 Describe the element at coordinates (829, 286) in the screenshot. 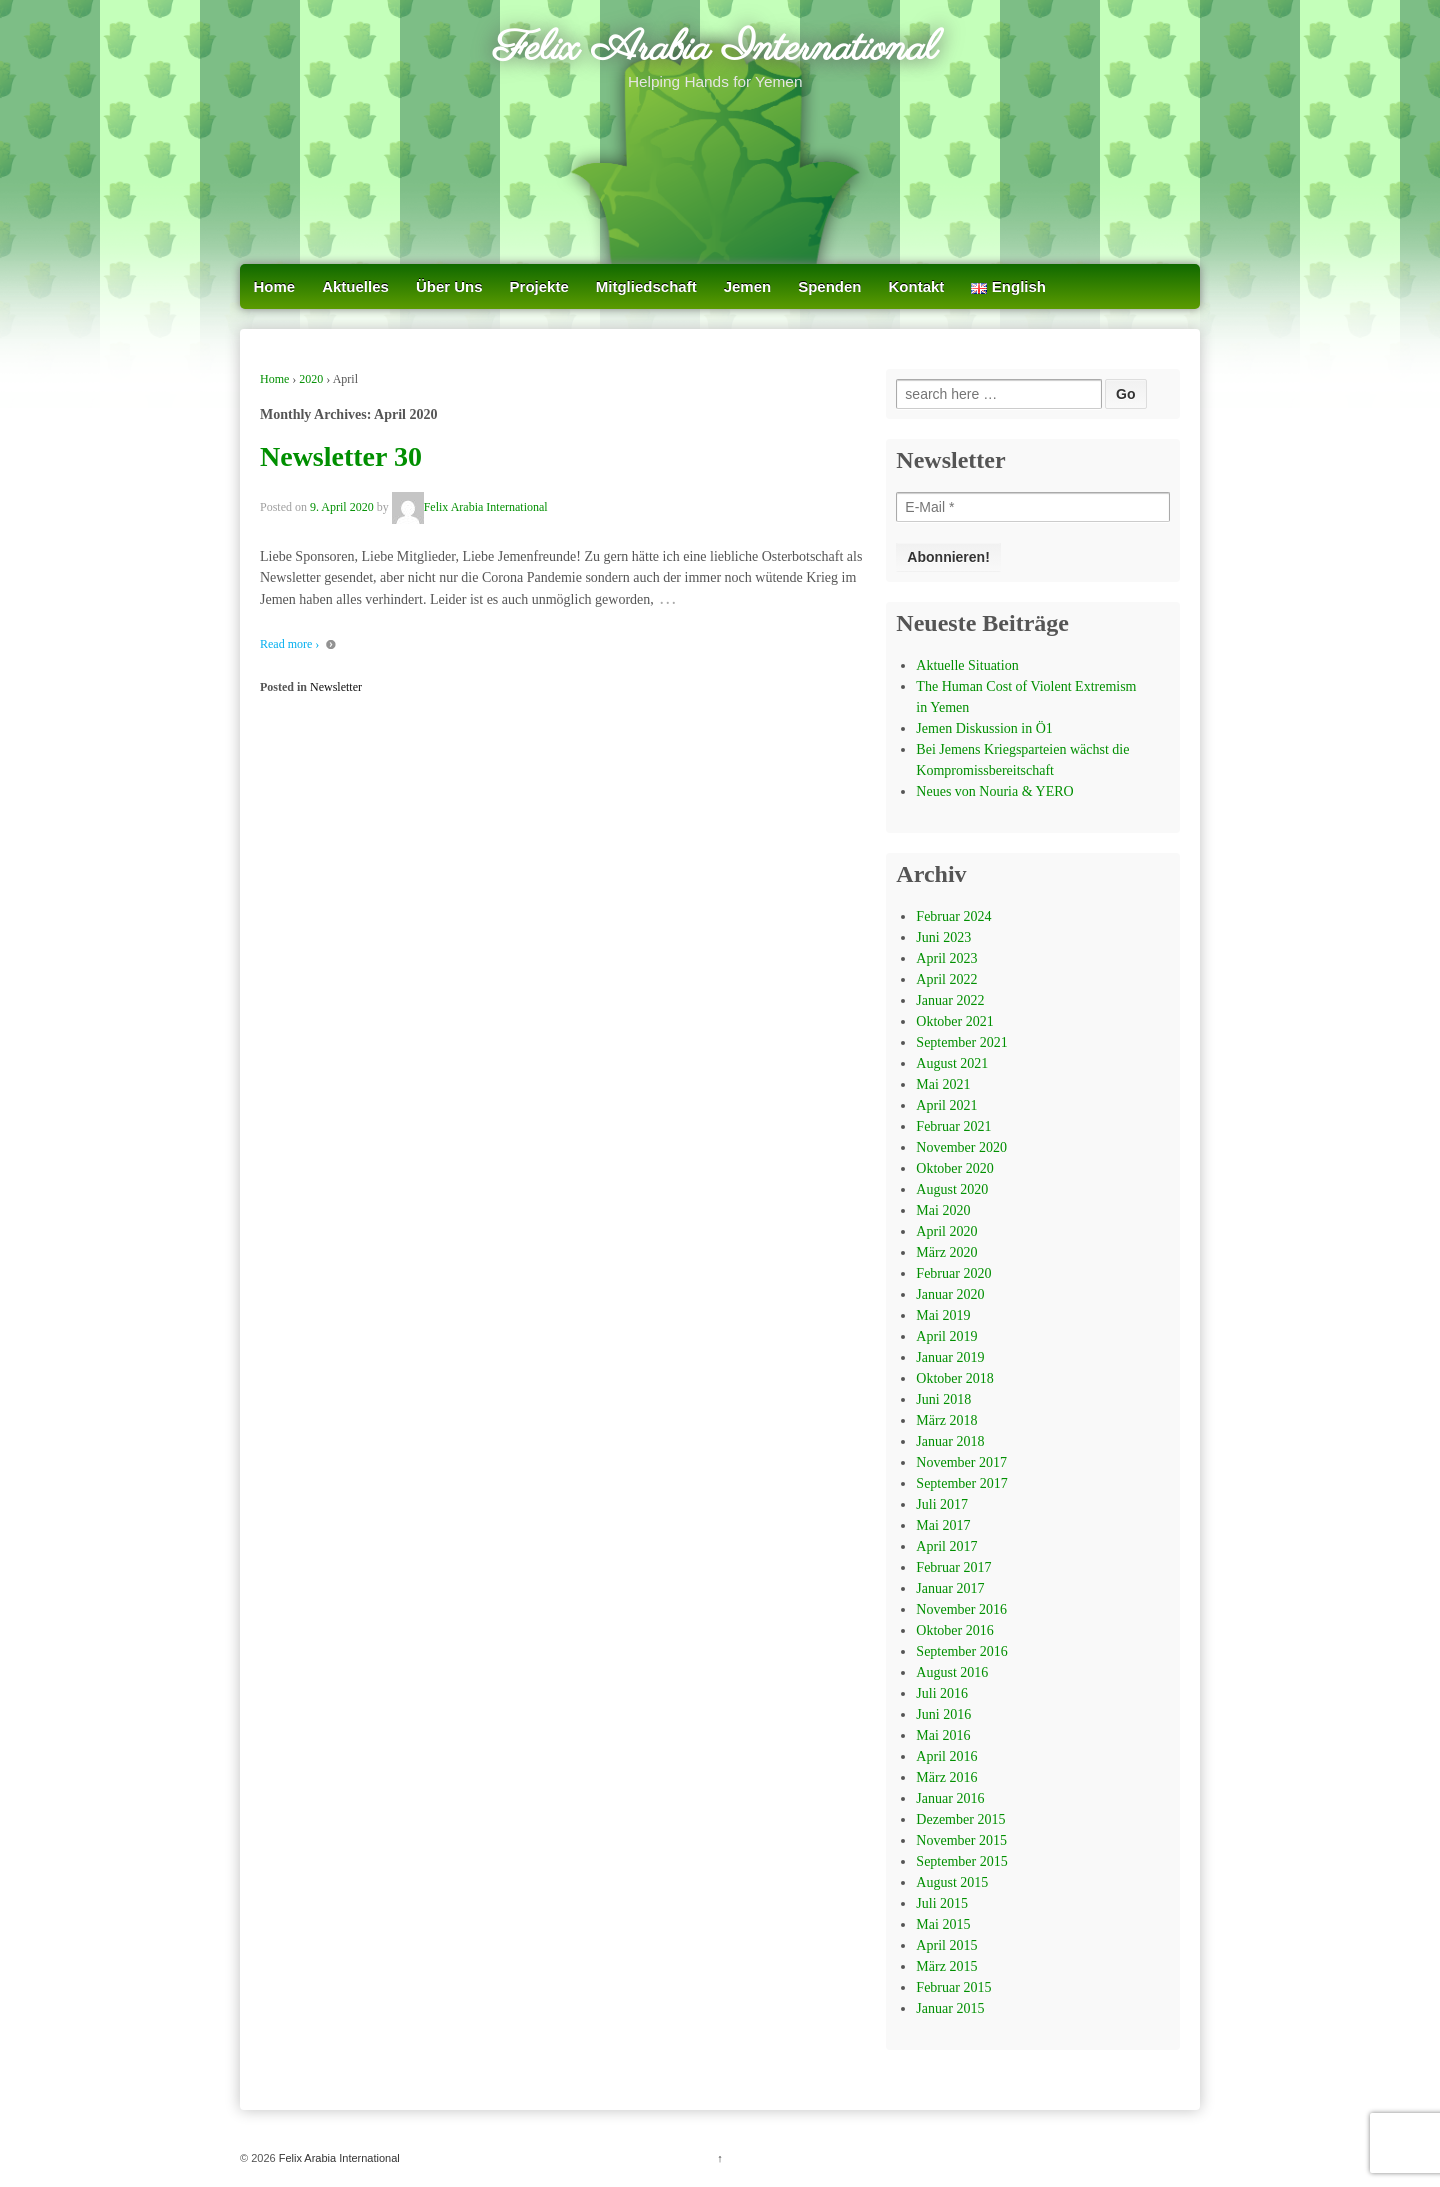

I see `Spenden` at that location.